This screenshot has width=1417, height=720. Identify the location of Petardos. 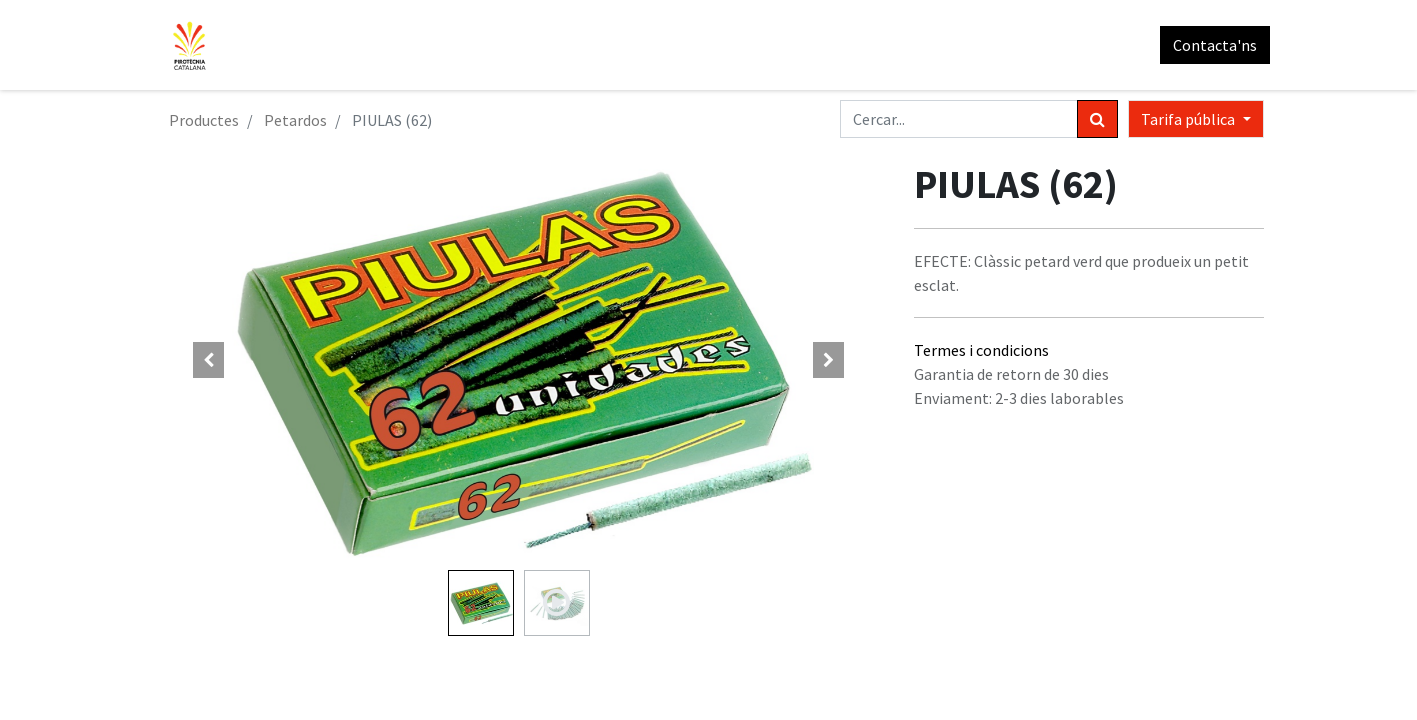
(295, 120).